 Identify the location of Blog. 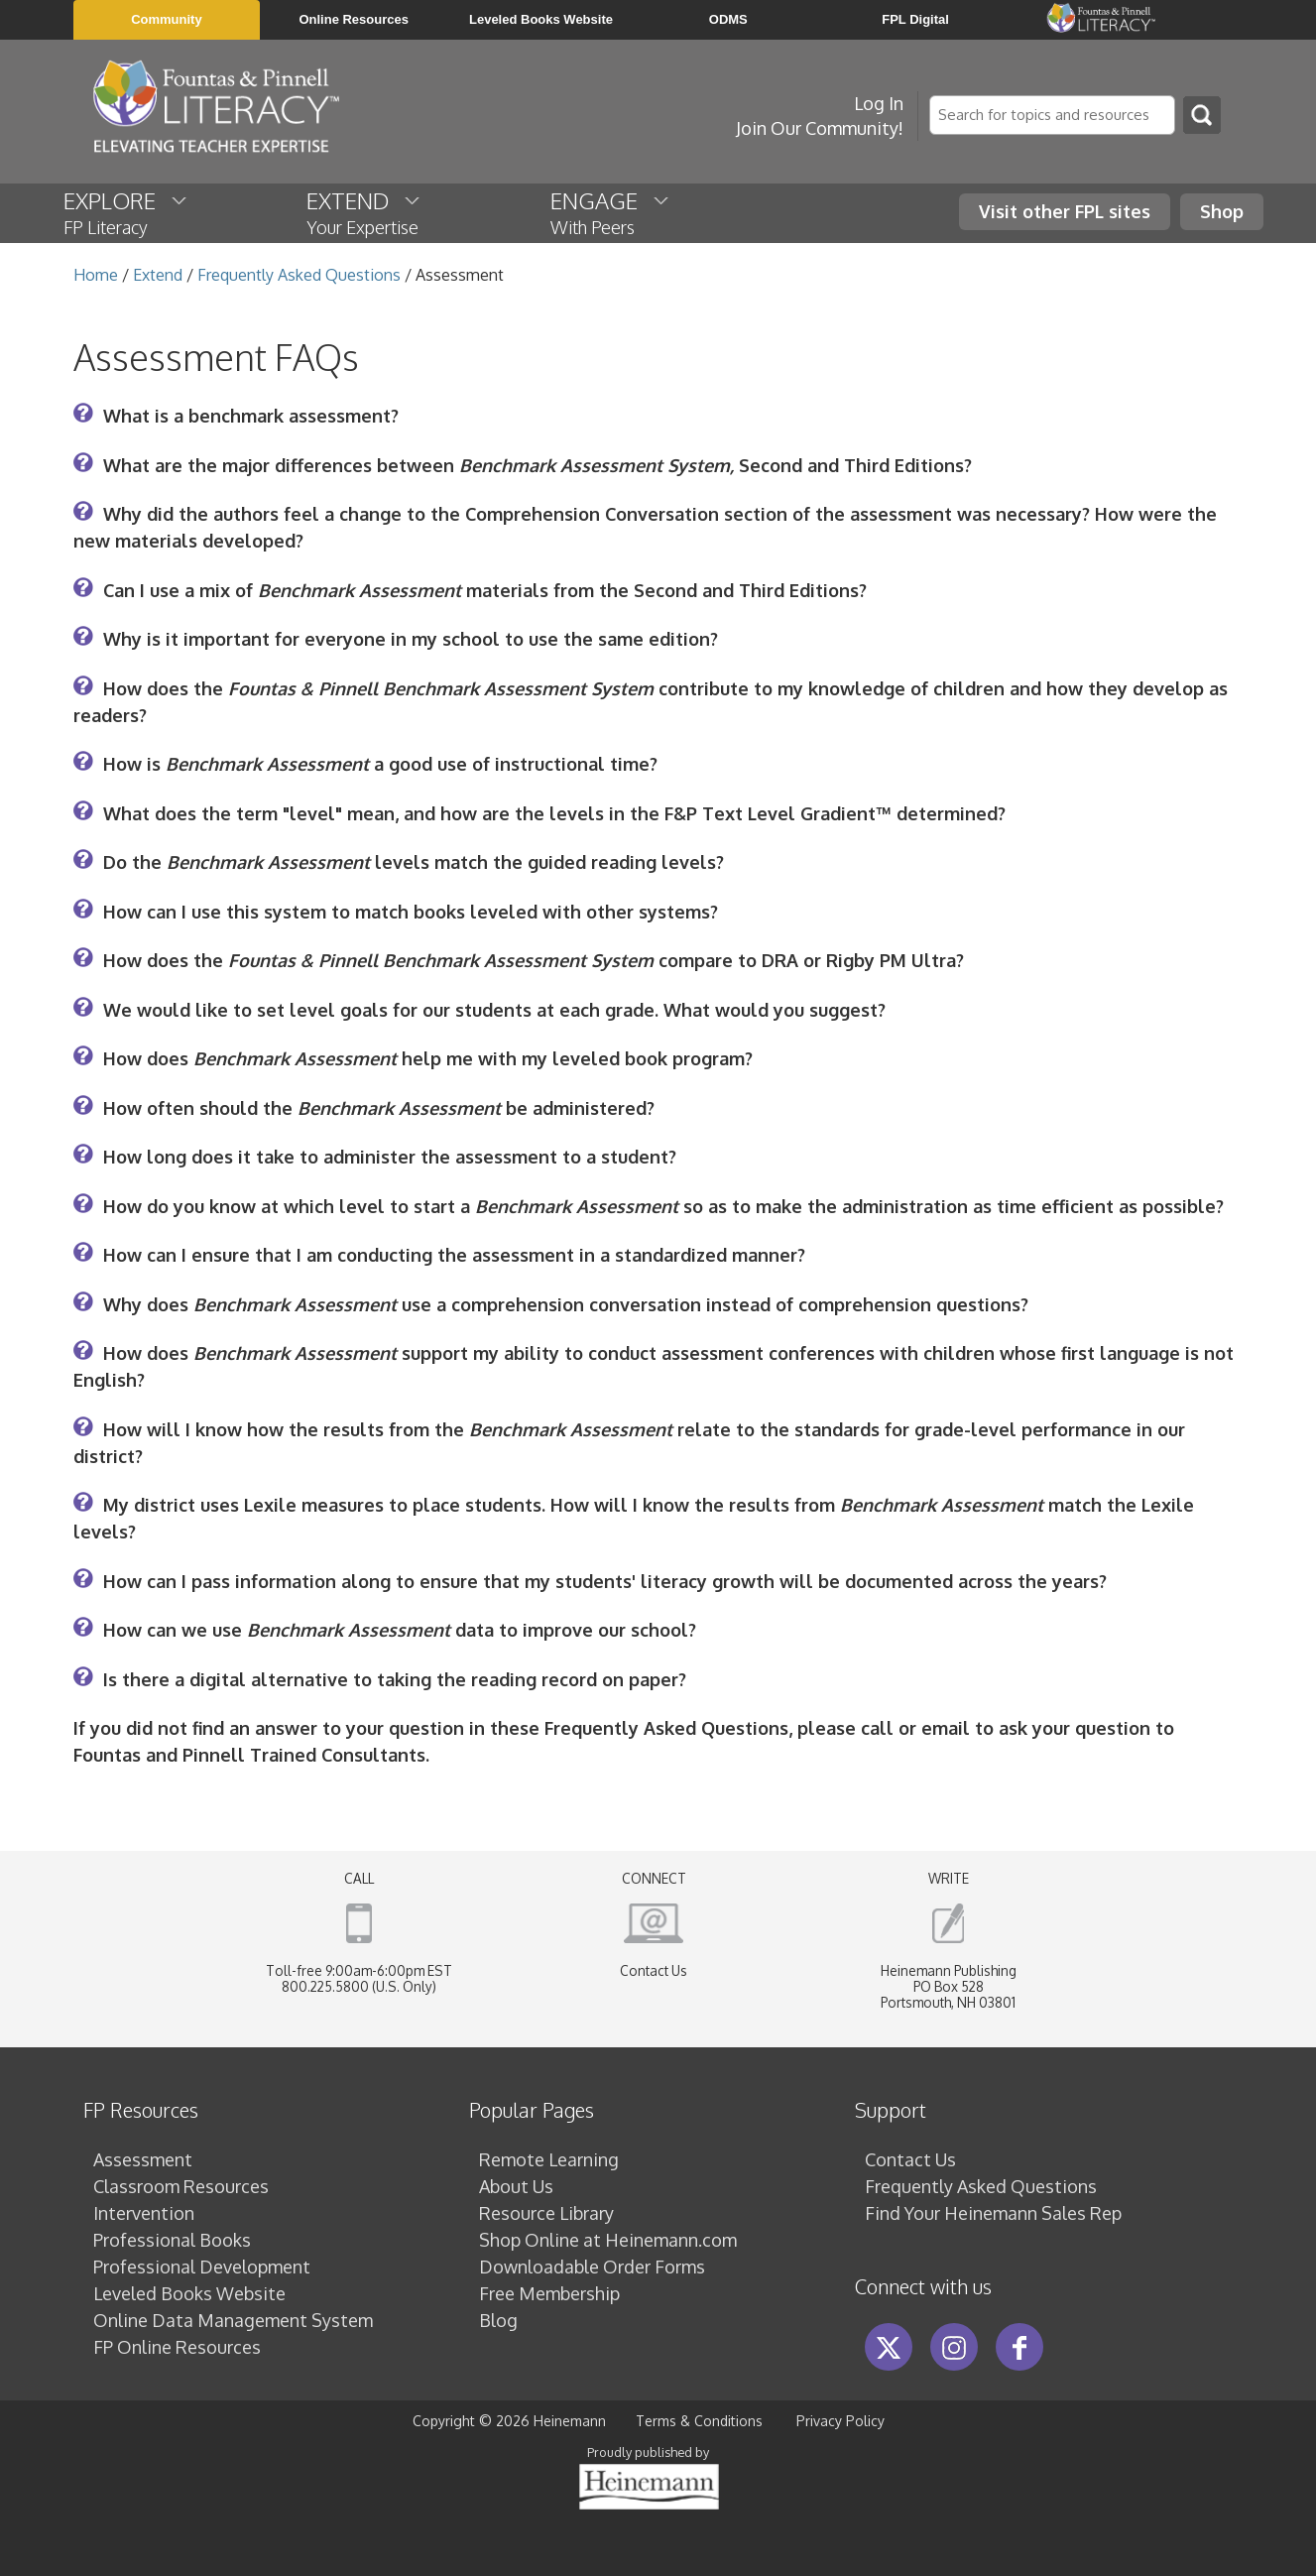
(498, 2320).